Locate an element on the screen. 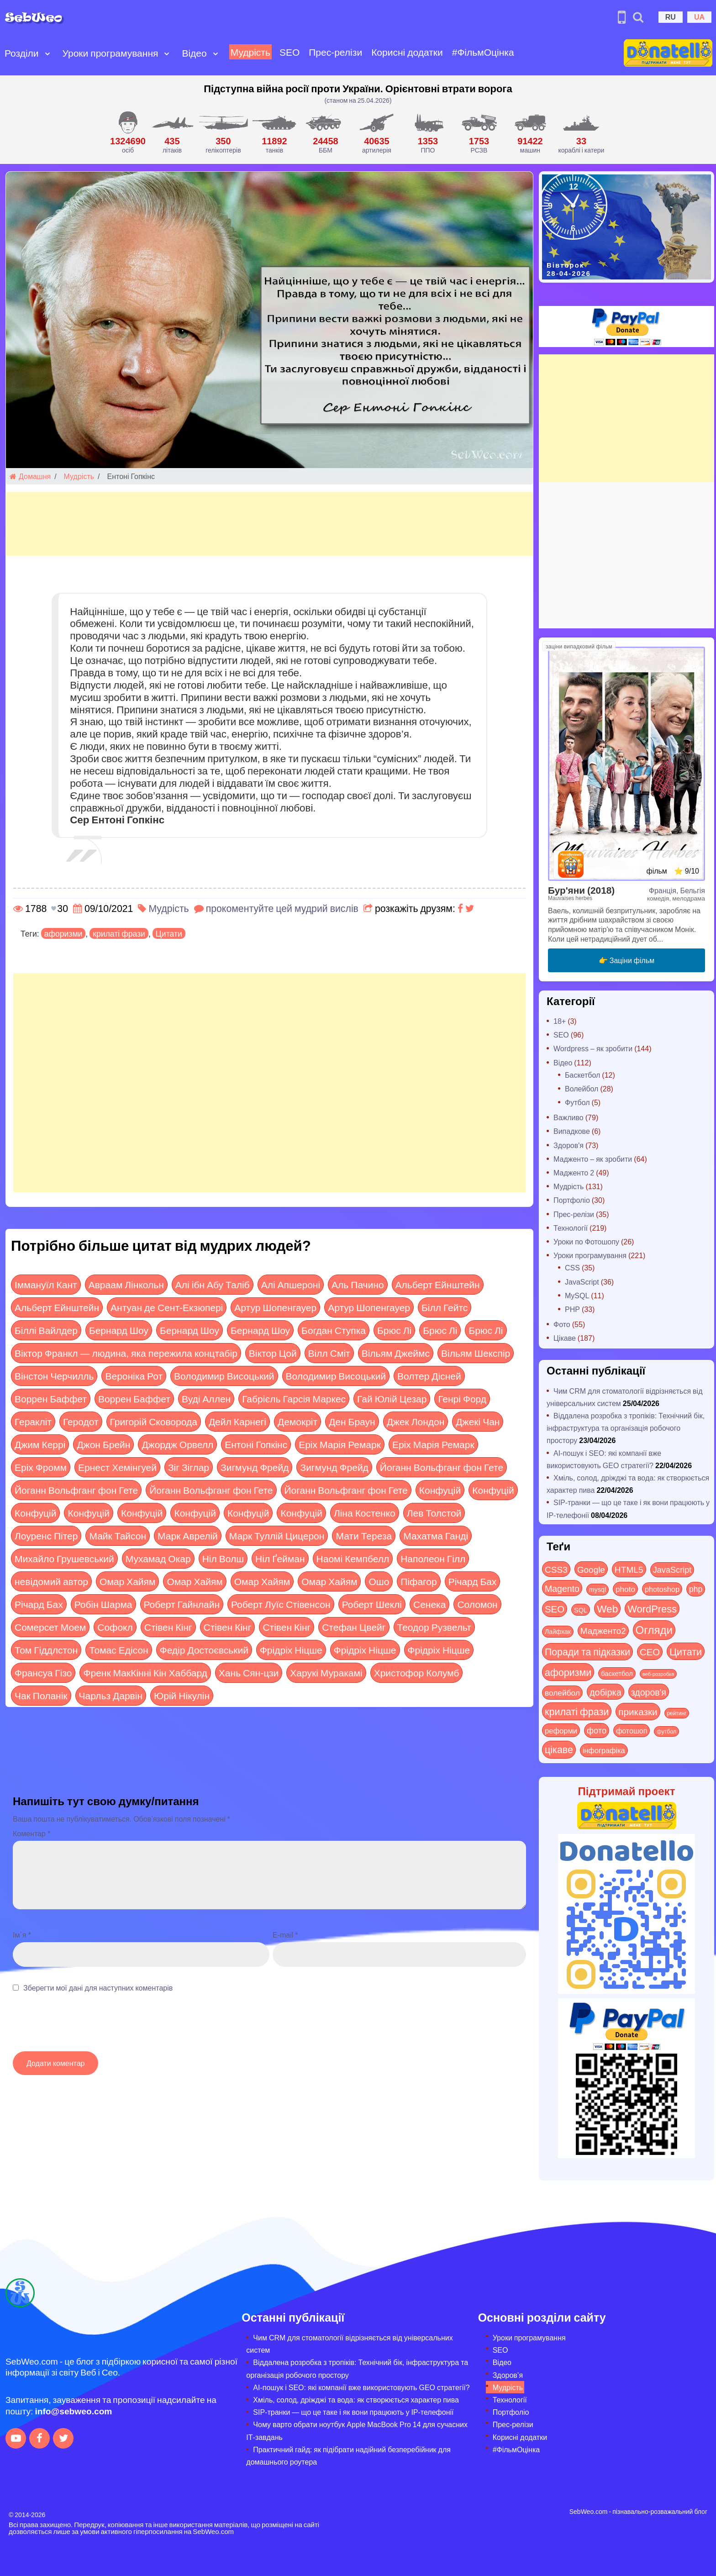 The image size is (716, 2576). баскетбол [баскетбол (12 items)] is located at coordinates (616, 1673).